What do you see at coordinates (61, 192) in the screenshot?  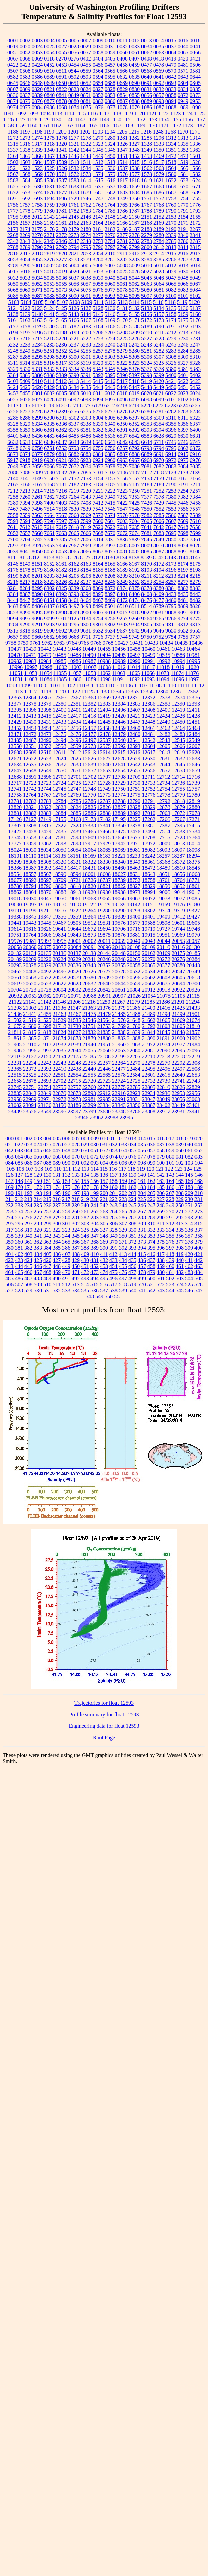 I see `1677` at bounding box center [61, 192].